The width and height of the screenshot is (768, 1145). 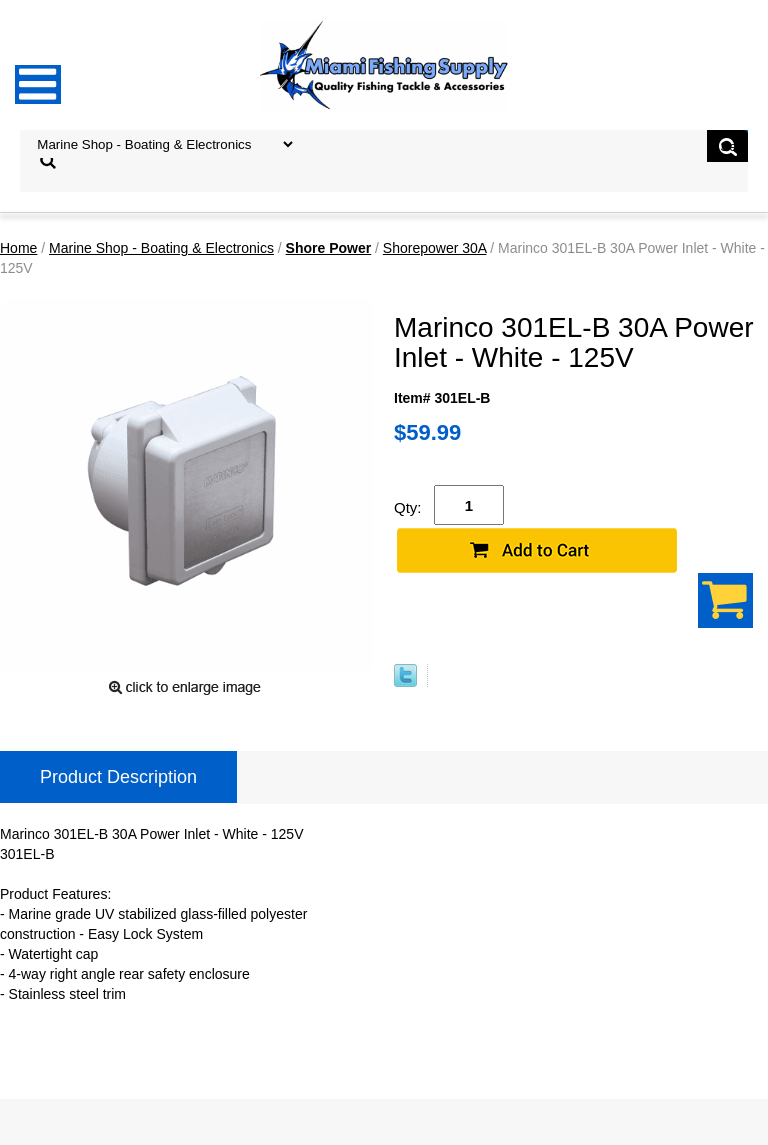 I want to click on Home, so click(x=18, y=248).